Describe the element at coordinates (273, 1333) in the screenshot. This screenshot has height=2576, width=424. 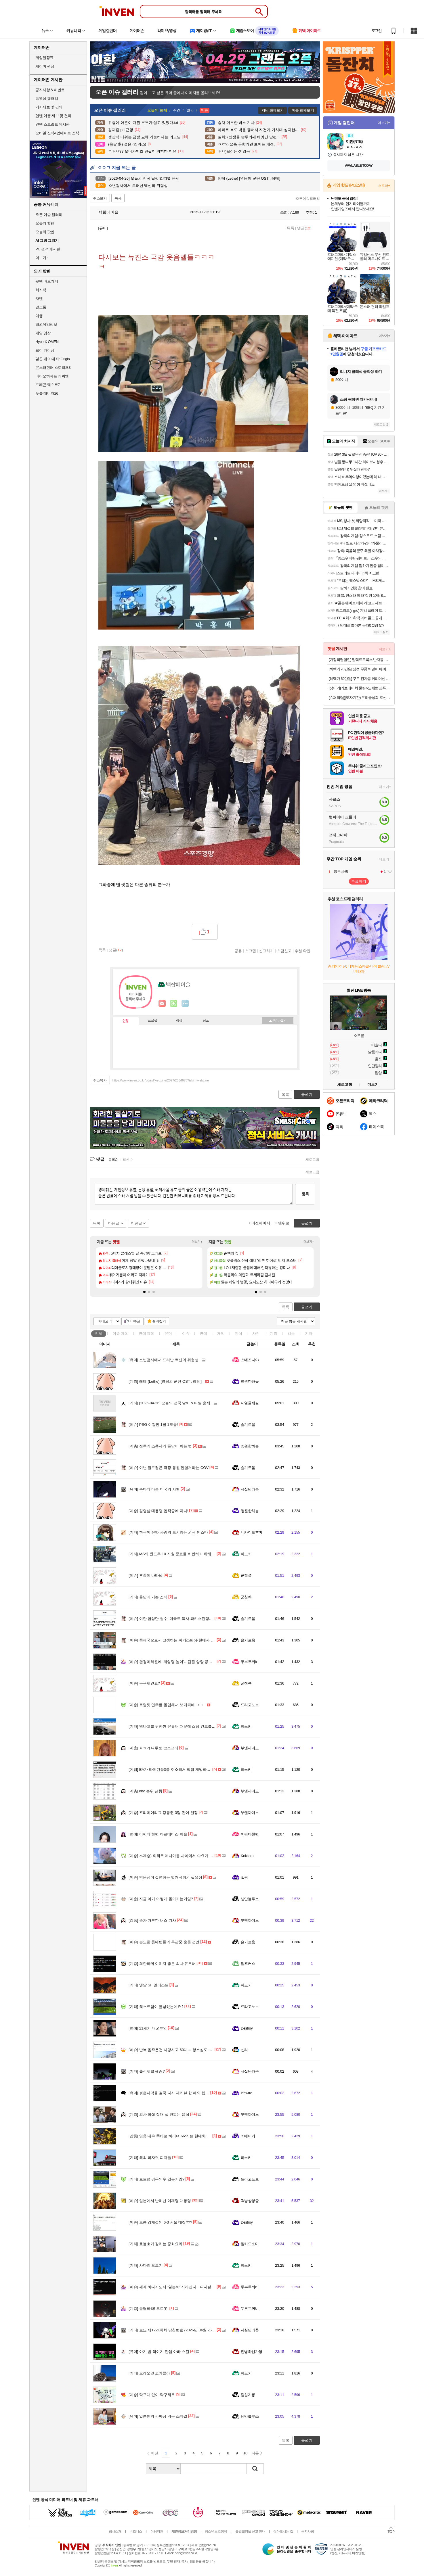
I see `계층` at that location.